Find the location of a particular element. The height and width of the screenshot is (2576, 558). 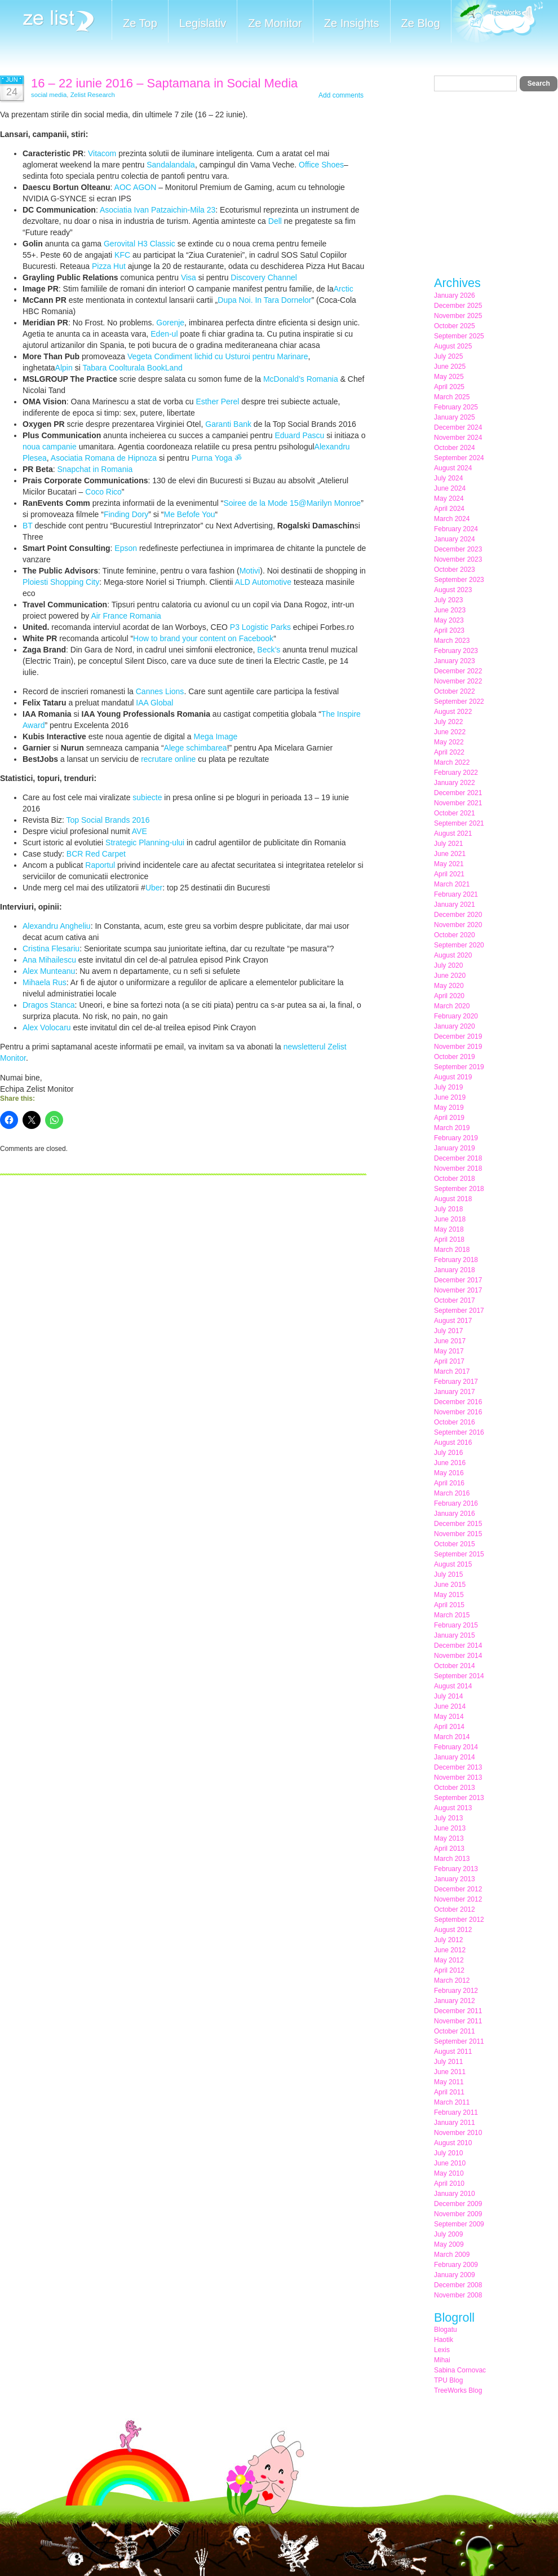

January 2022 is located at coordinates (454, 783).